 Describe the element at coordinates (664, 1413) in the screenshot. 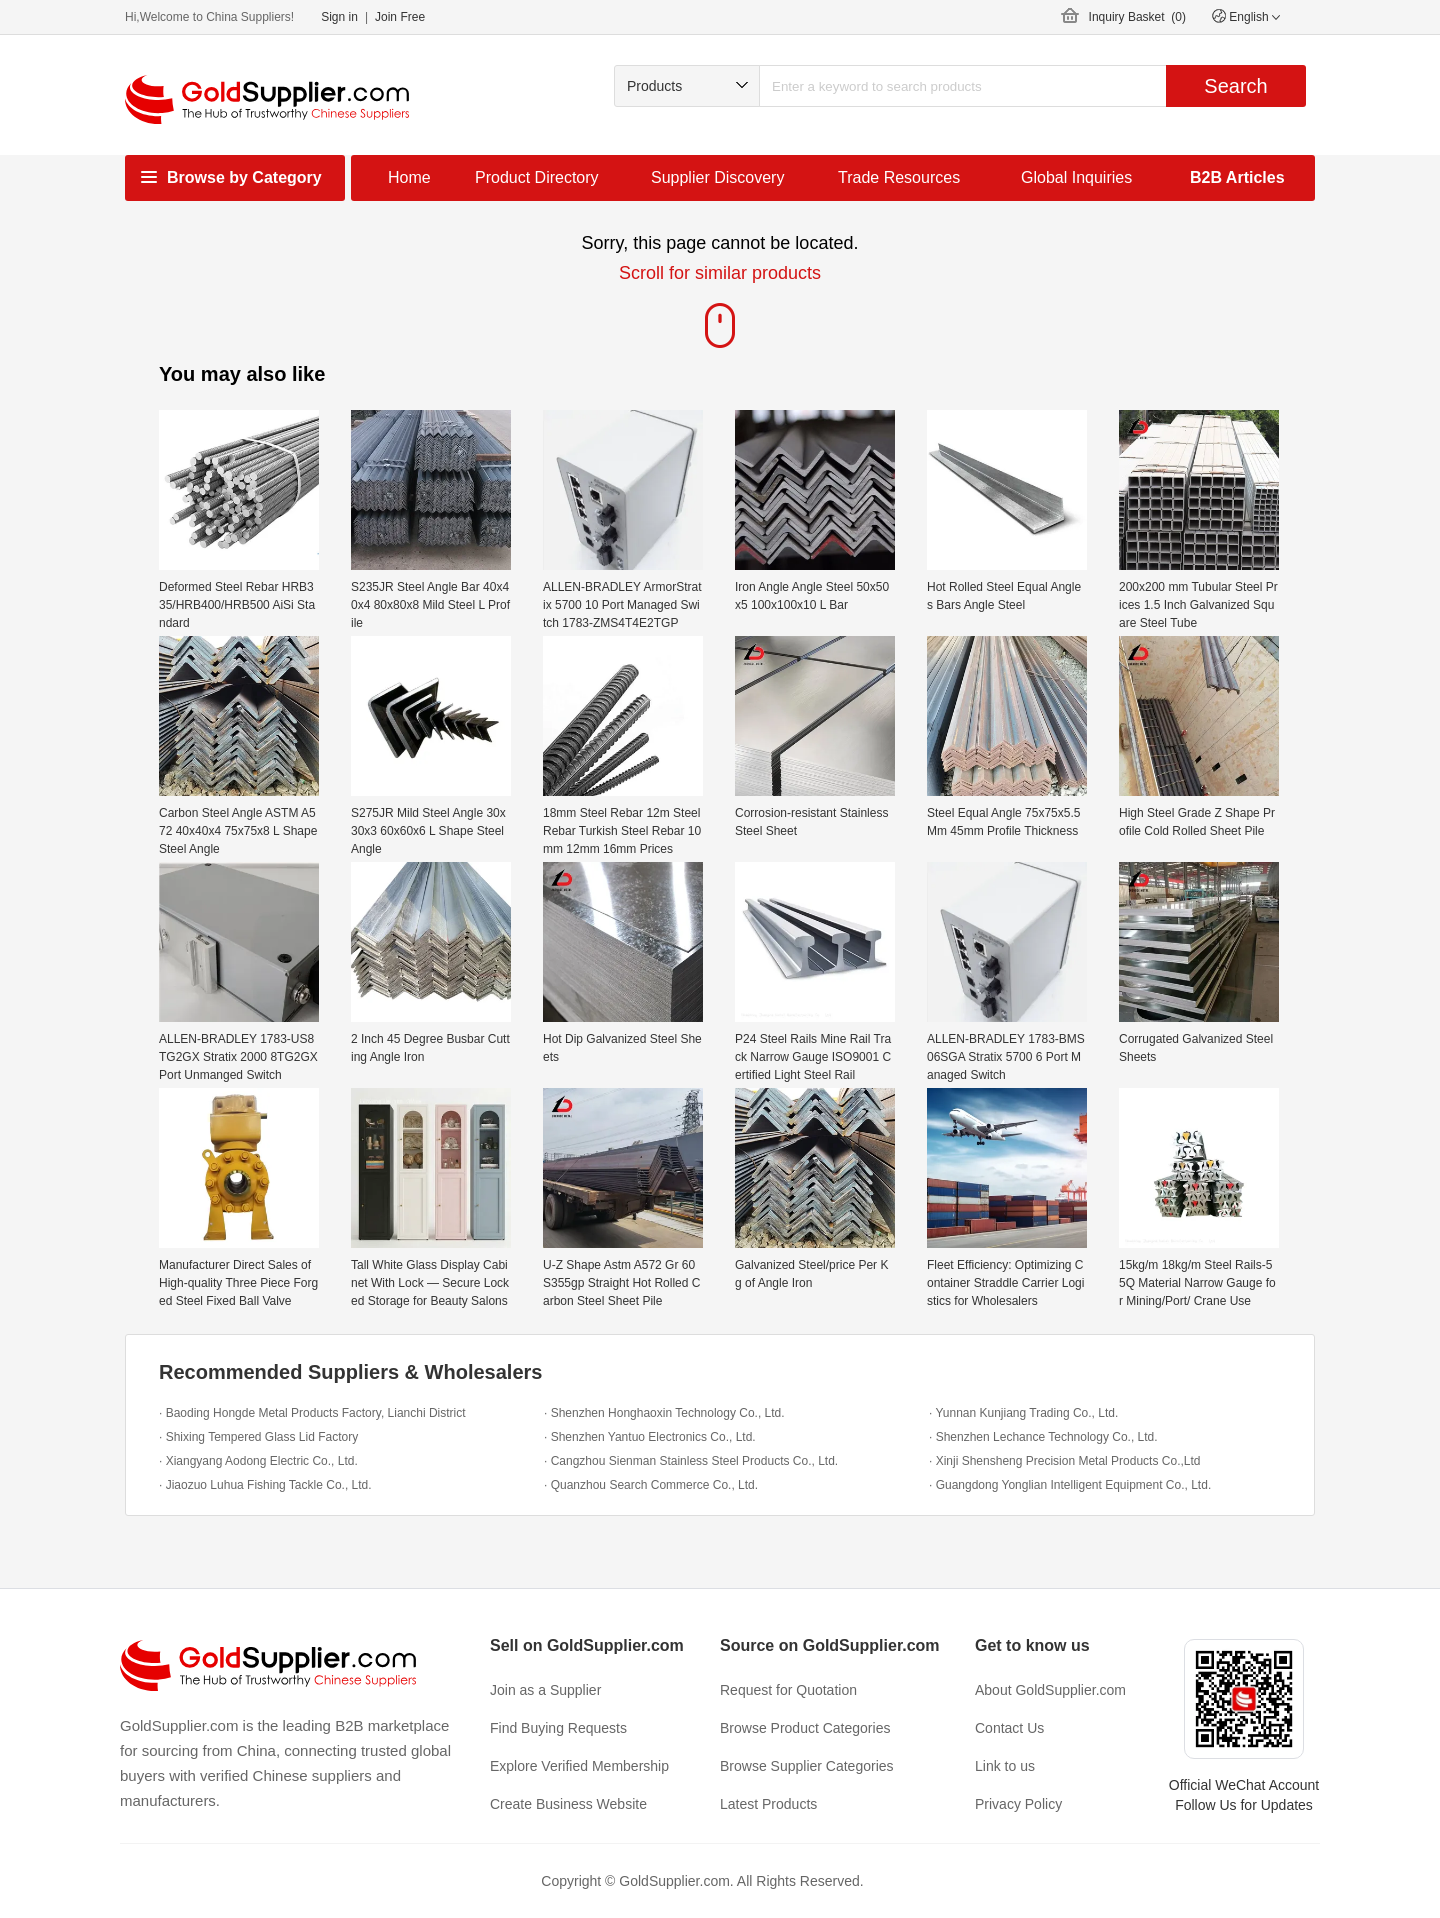

I see `· Shenzhen Honghaoxin Technology Co., Ltd.` at that location.